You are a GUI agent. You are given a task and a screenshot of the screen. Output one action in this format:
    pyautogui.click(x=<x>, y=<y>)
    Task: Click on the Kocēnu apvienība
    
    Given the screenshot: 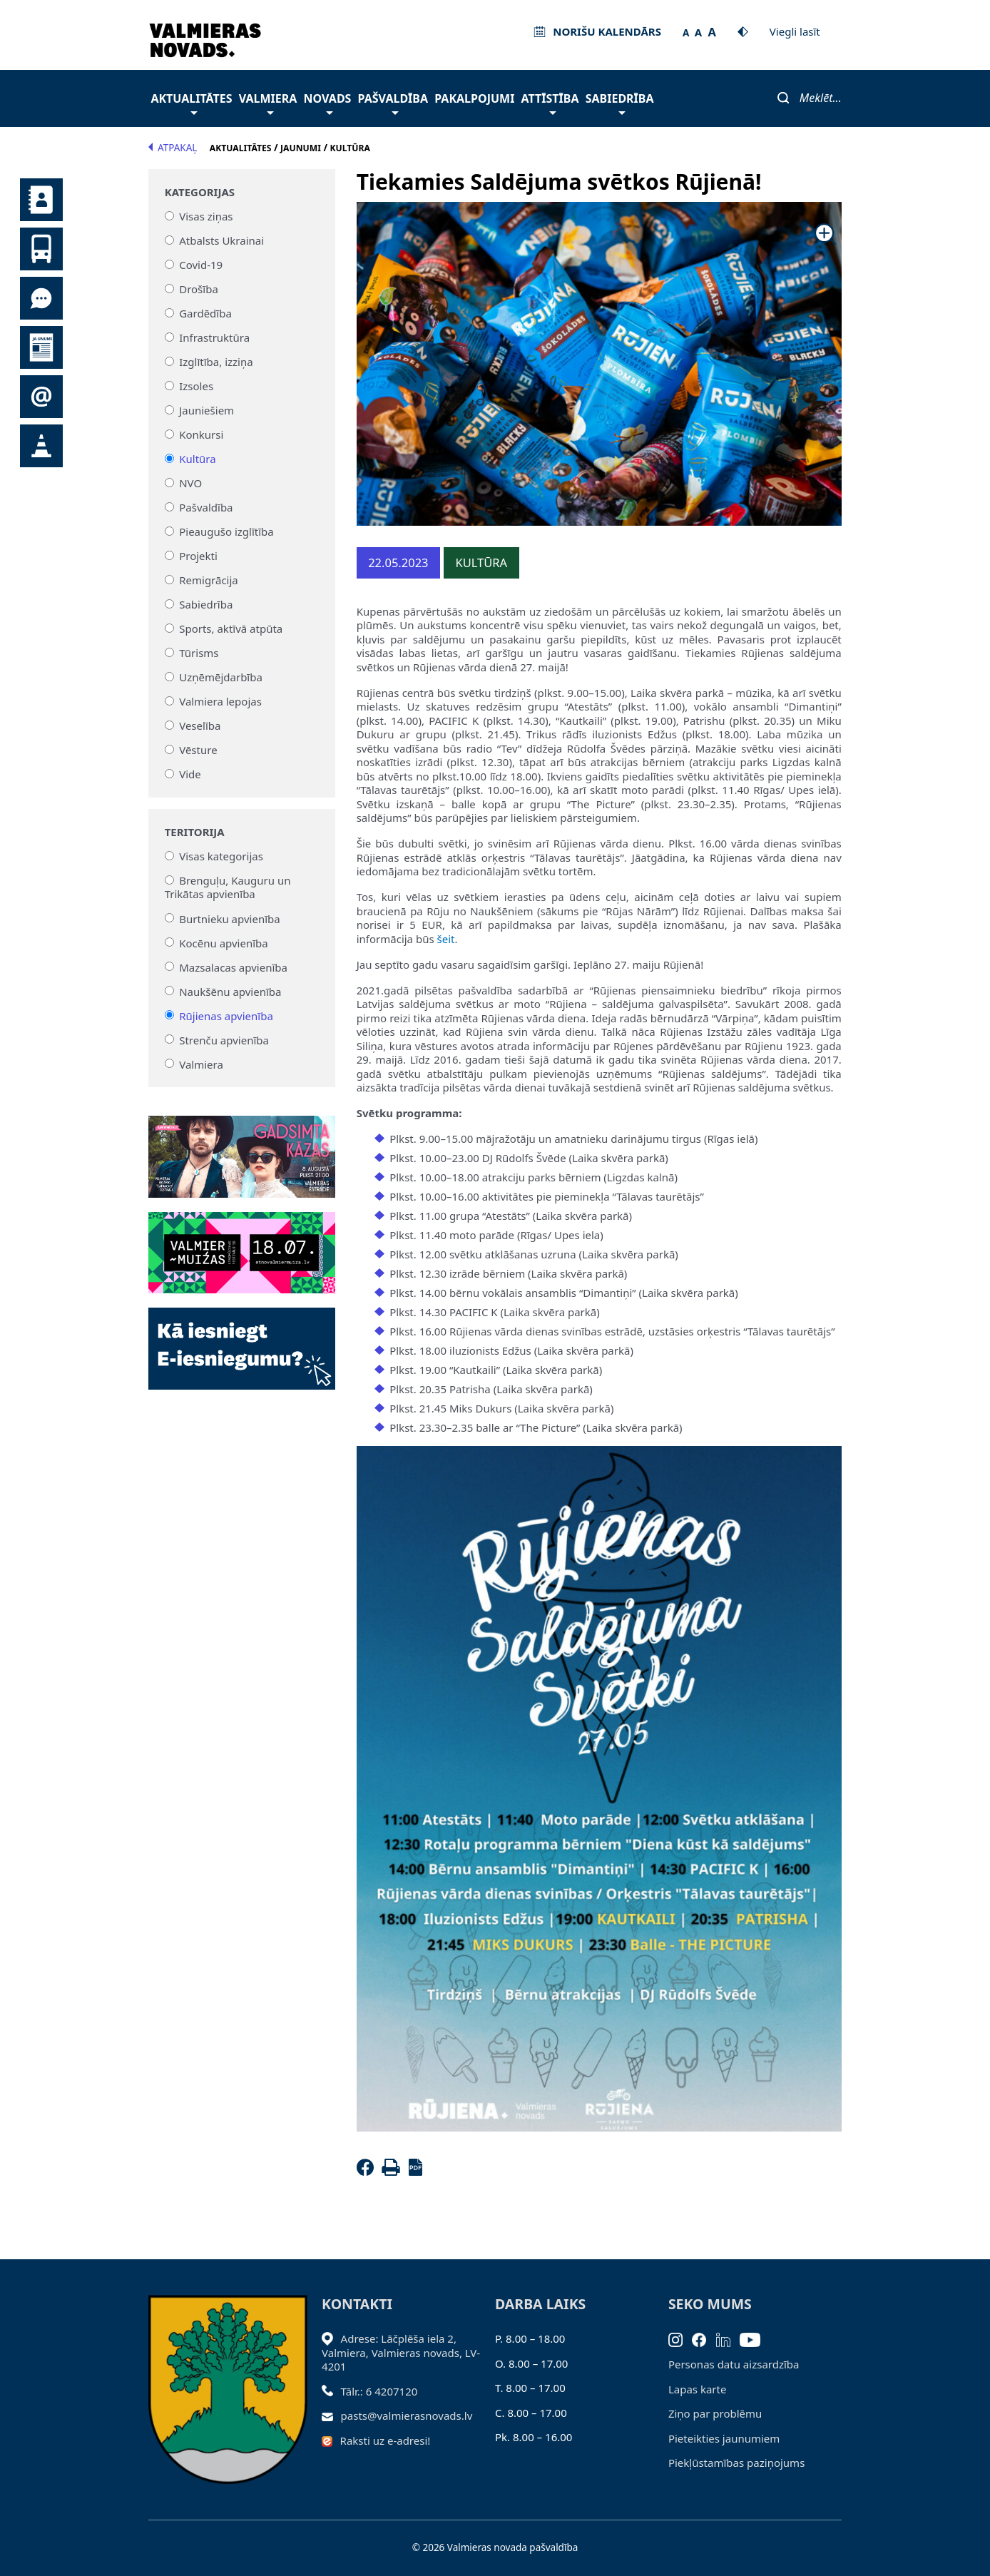 What is the action you would take?
    pyautogui.click(x=223, y=942)
    